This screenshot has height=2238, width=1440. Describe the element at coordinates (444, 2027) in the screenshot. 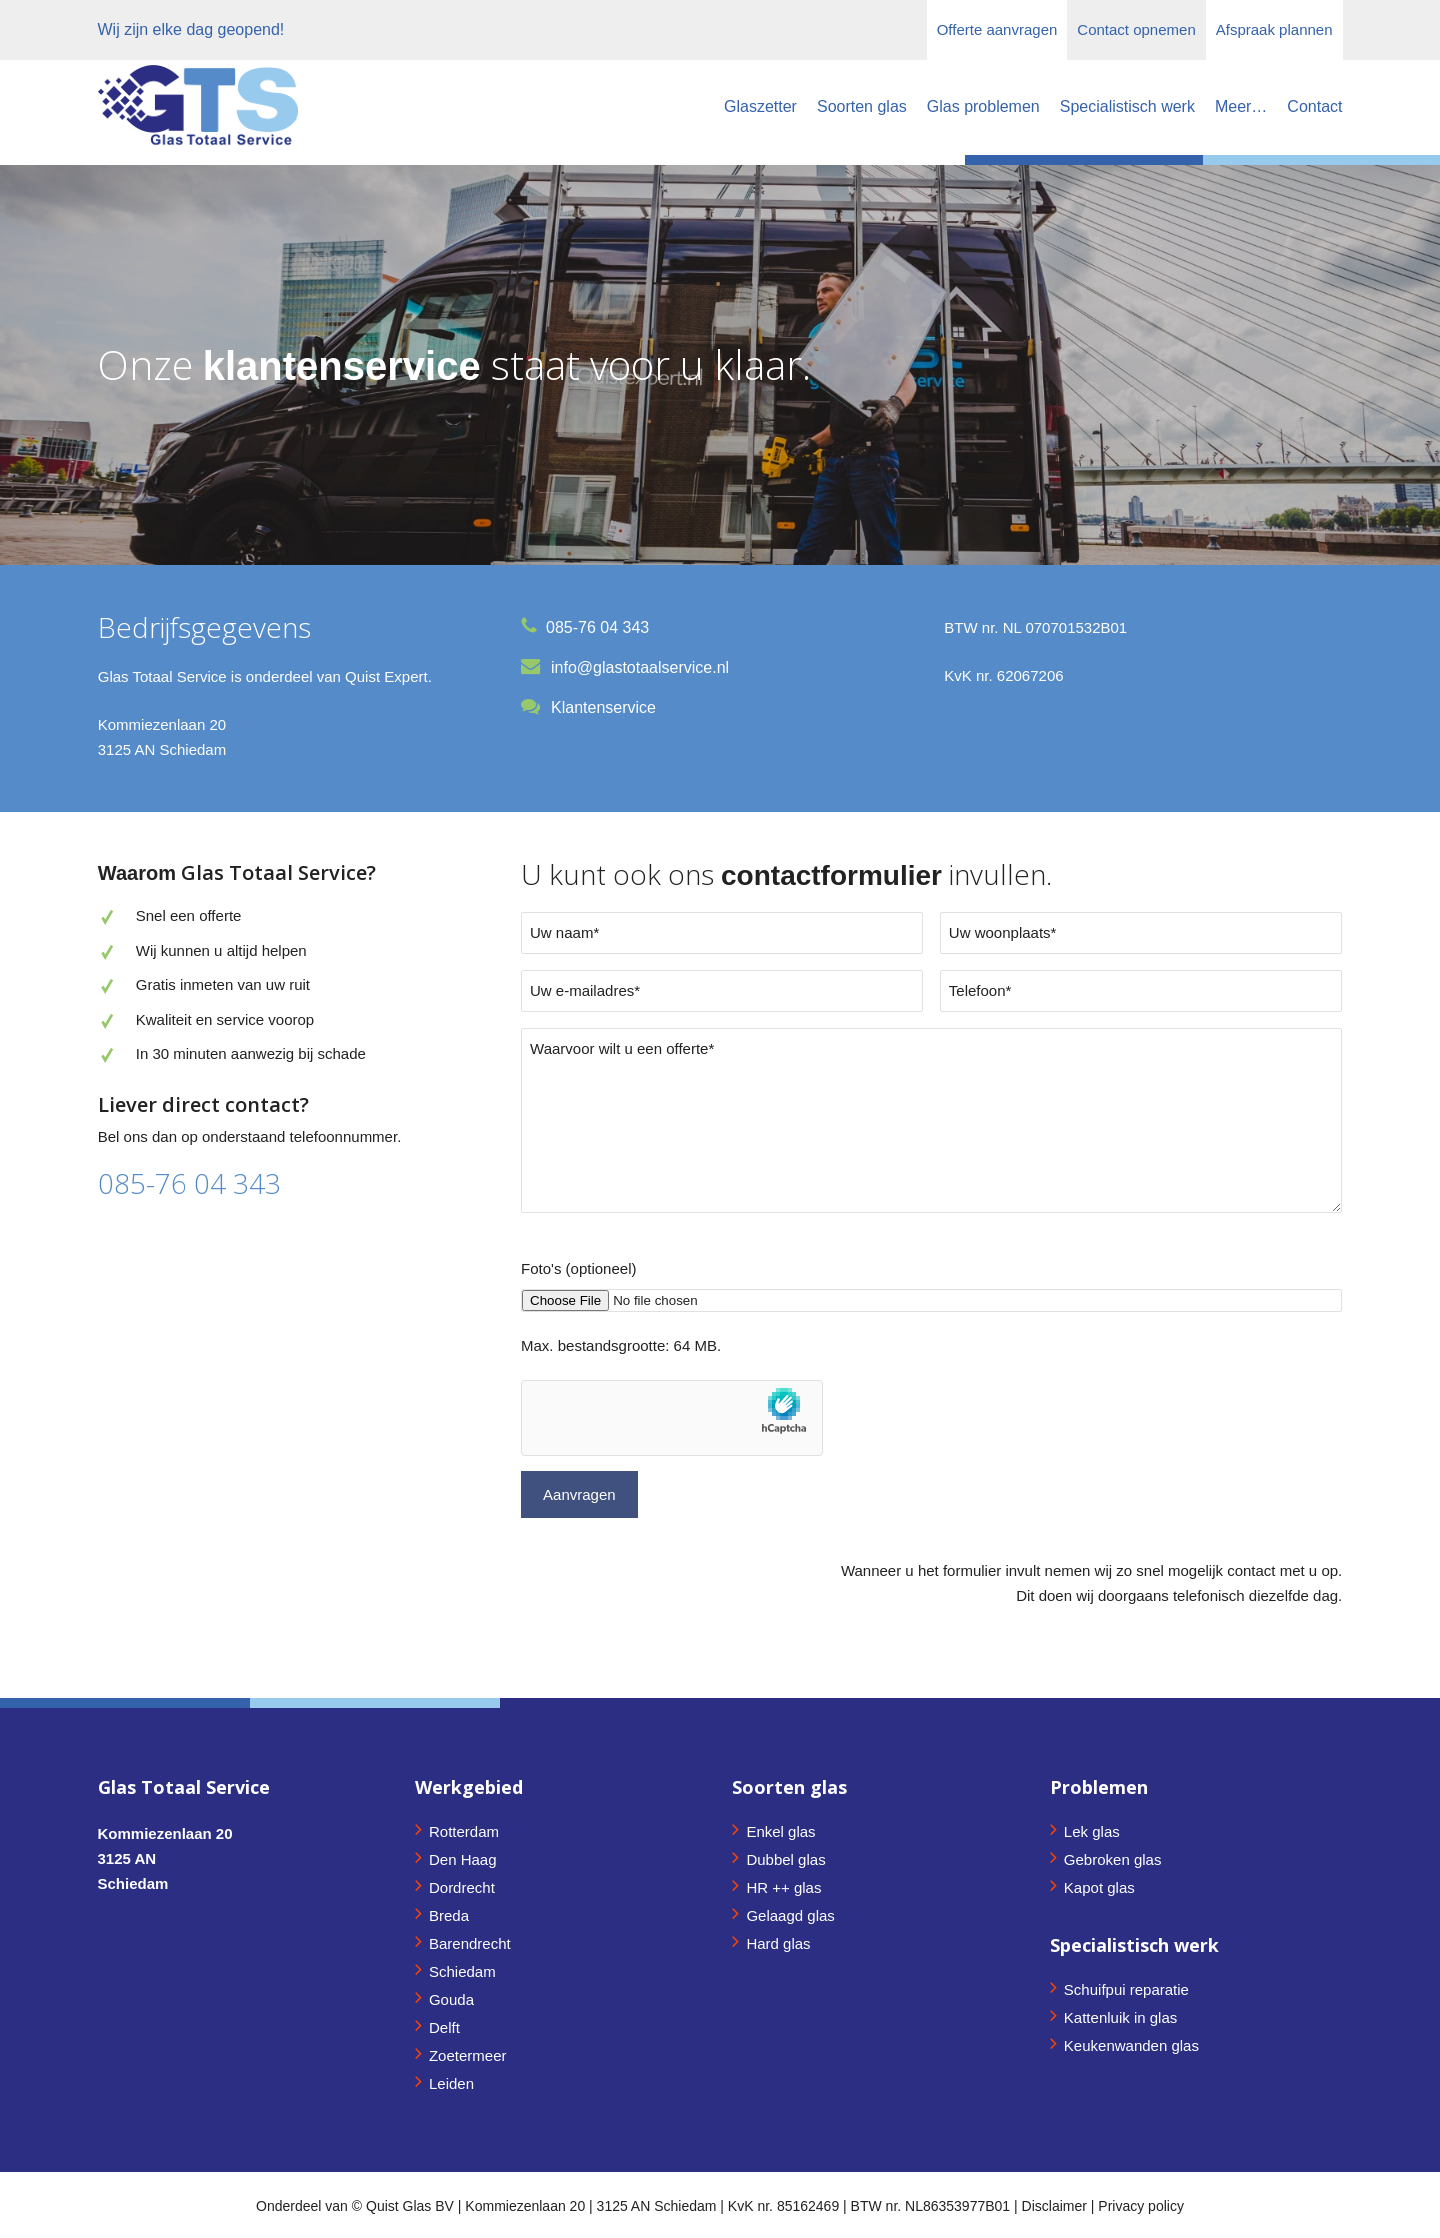

I see `Delft` at that location.